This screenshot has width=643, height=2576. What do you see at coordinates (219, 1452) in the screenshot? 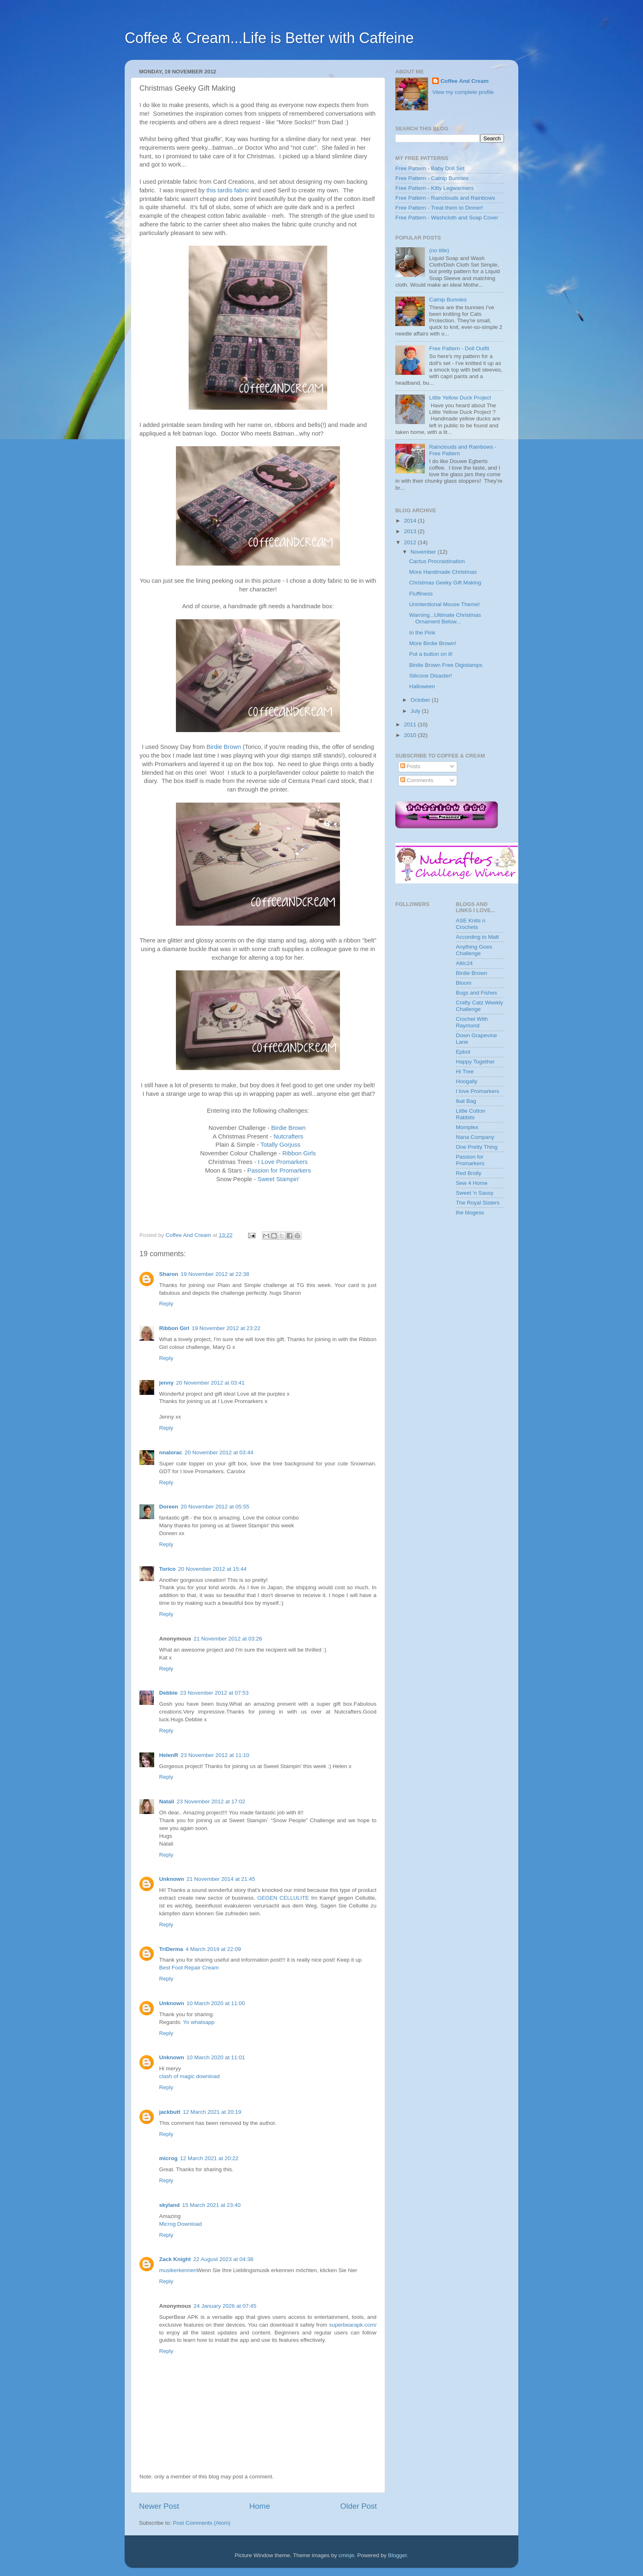
I see `20 November 2012 at 03:44` at bounding box center [219, 1452].